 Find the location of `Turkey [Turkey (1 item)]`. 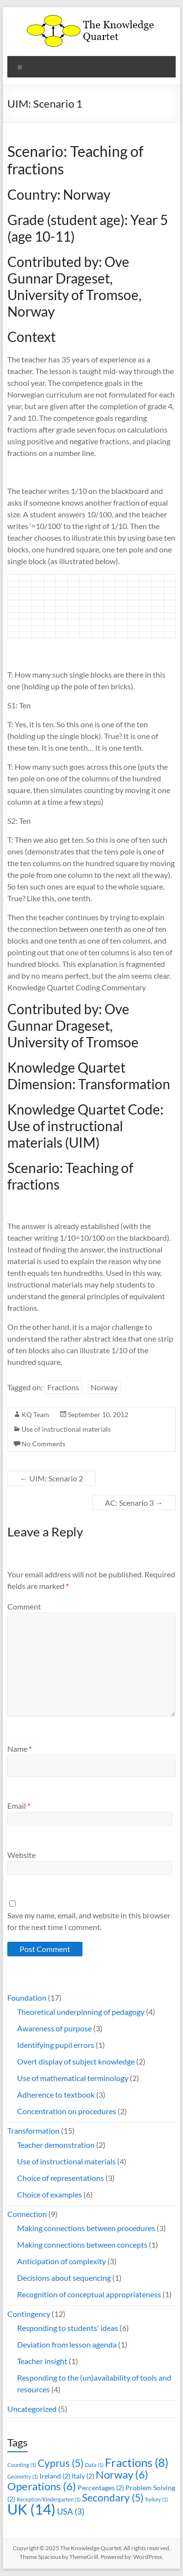

Turkey [Turkey (1 item)] is located at coordinates (156, 2499).